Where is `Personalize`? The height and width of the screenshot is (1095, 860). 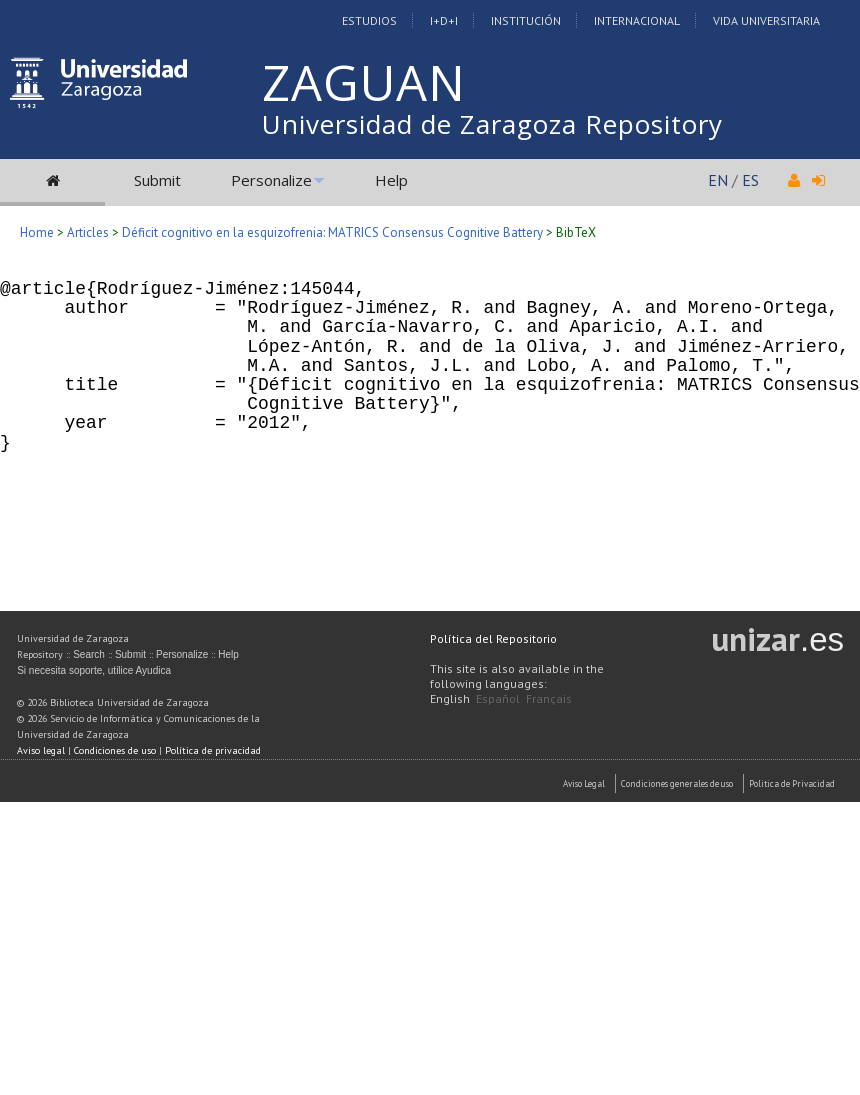
Personalize is located at coordinates (271, 180).